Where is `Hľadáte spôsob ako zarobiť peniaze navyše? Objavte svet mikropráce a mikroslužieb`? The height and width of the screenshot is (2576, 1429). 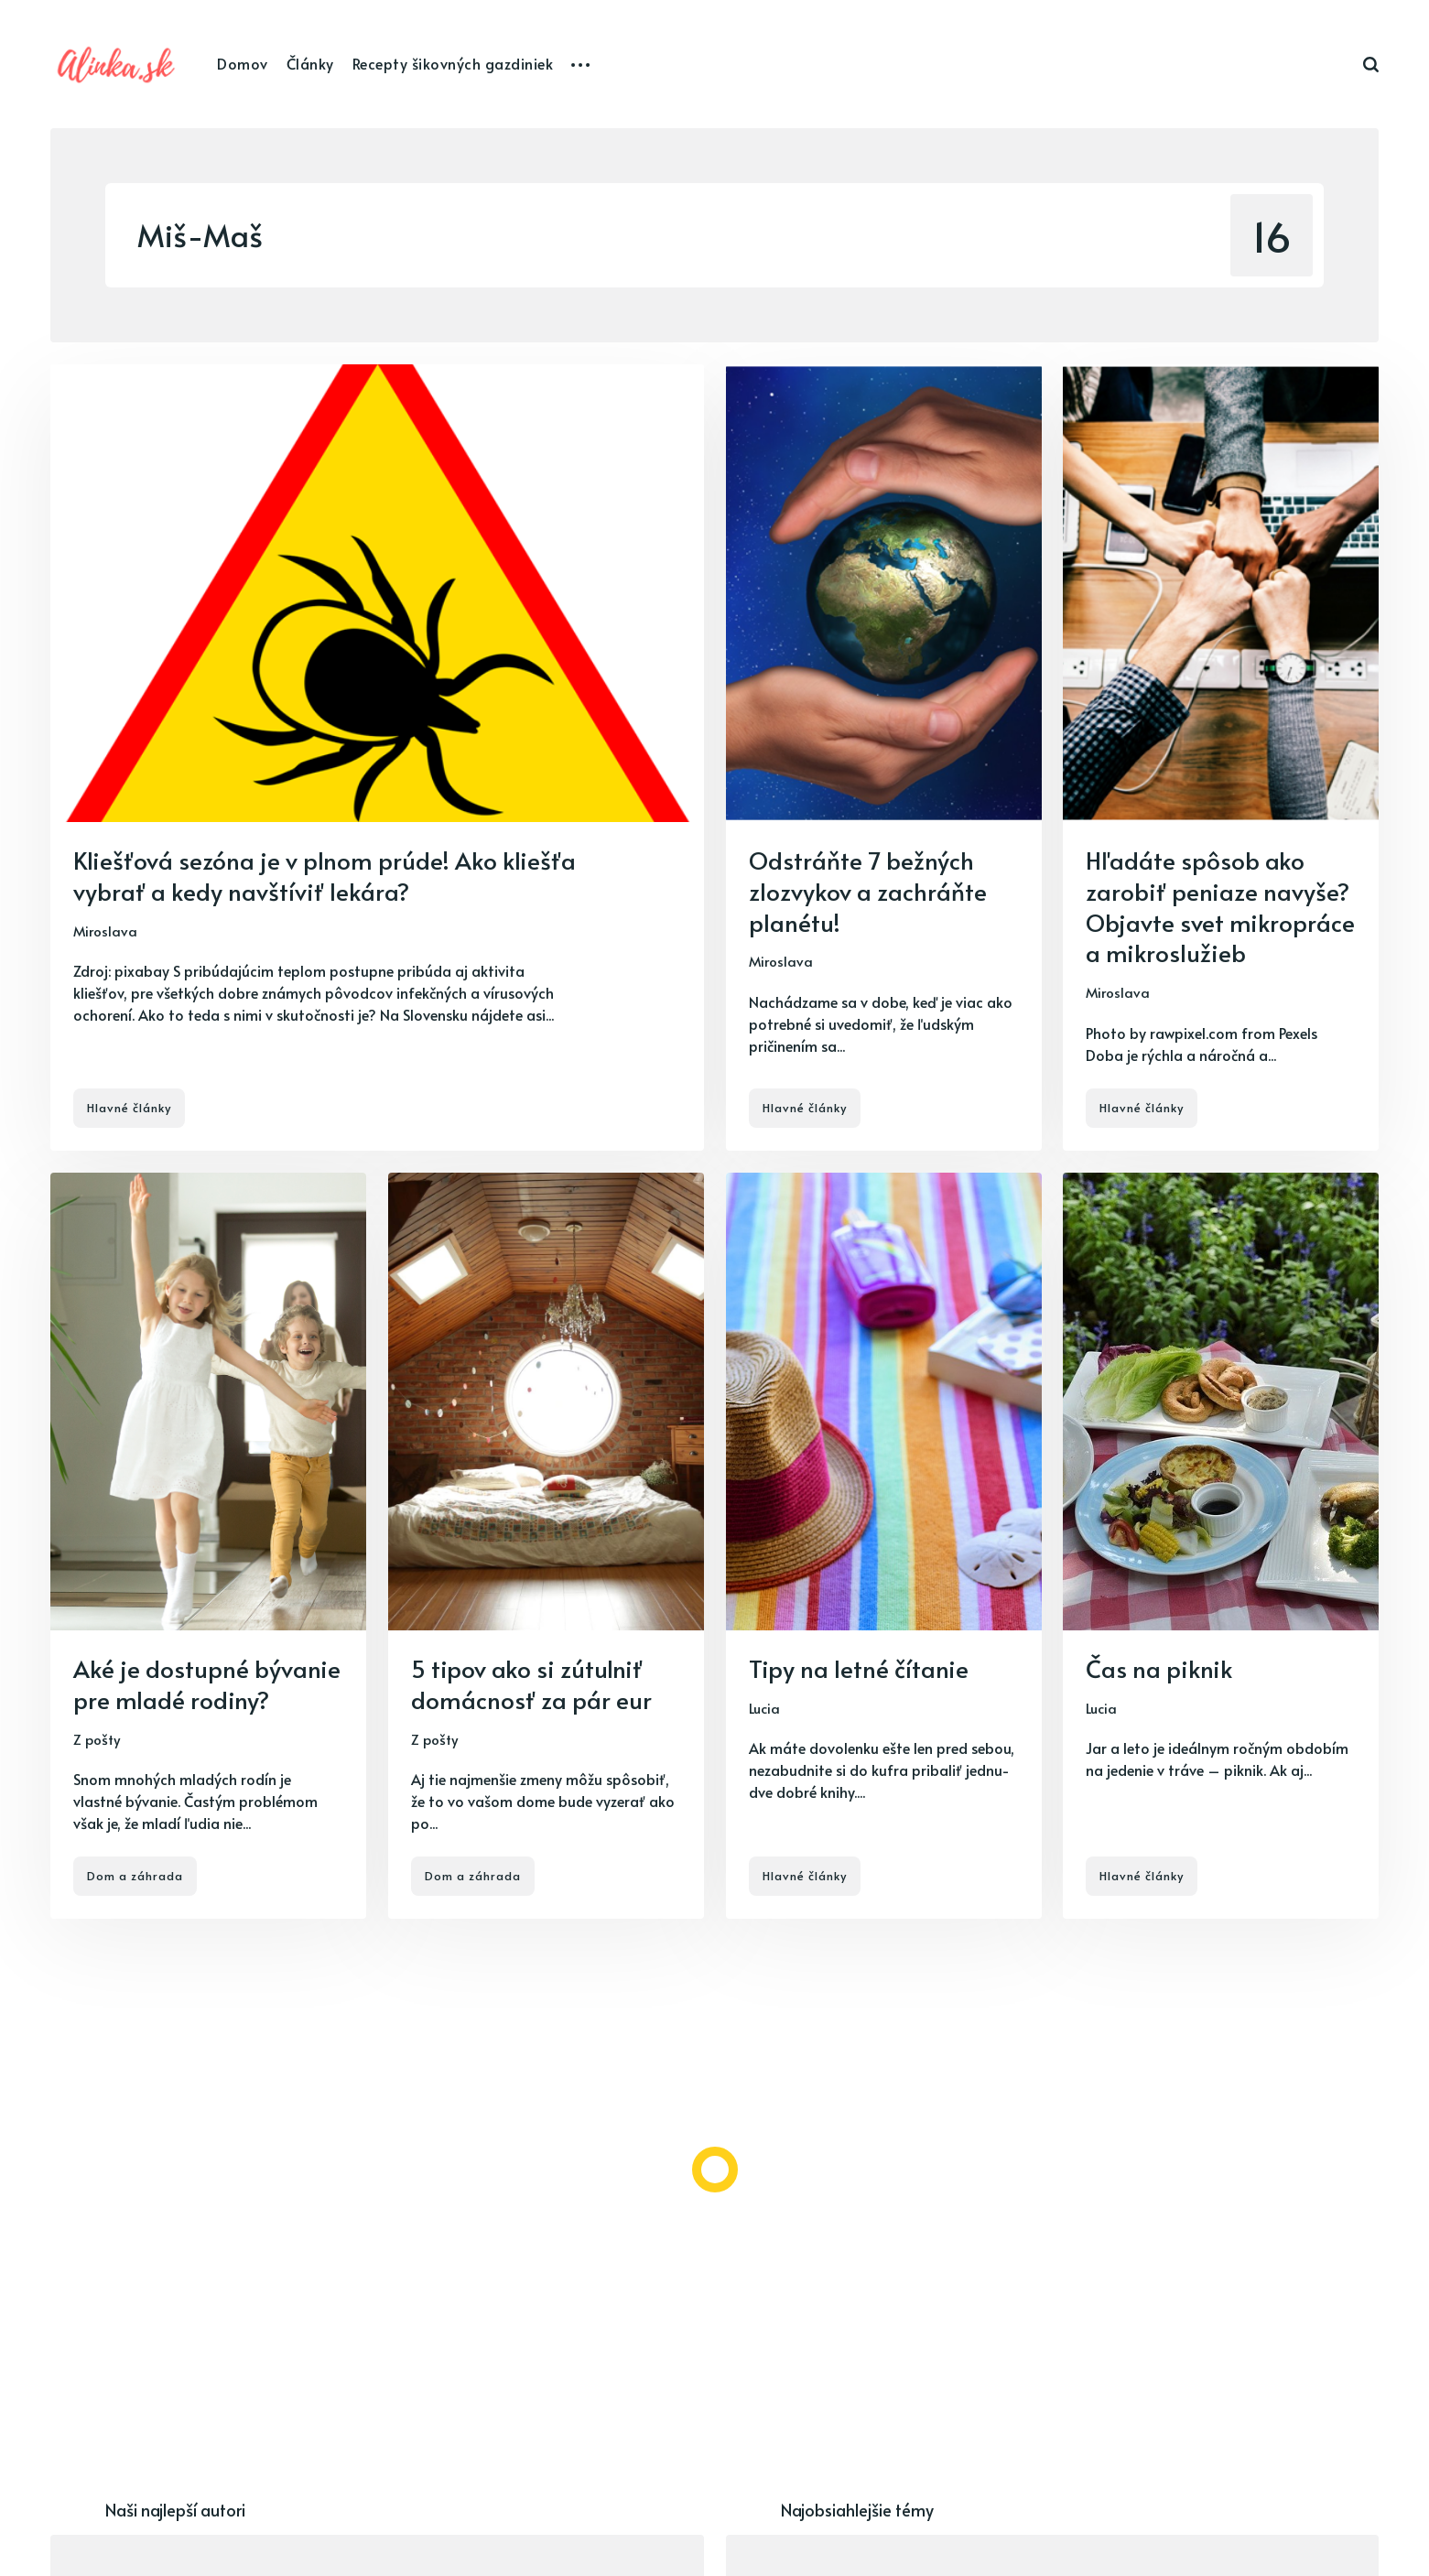 Hľadáte spôsob ako zarobiť peniaze navyše? Objavte svet mikropráce a mikroslužieb is located at coordinates (1220, 906).